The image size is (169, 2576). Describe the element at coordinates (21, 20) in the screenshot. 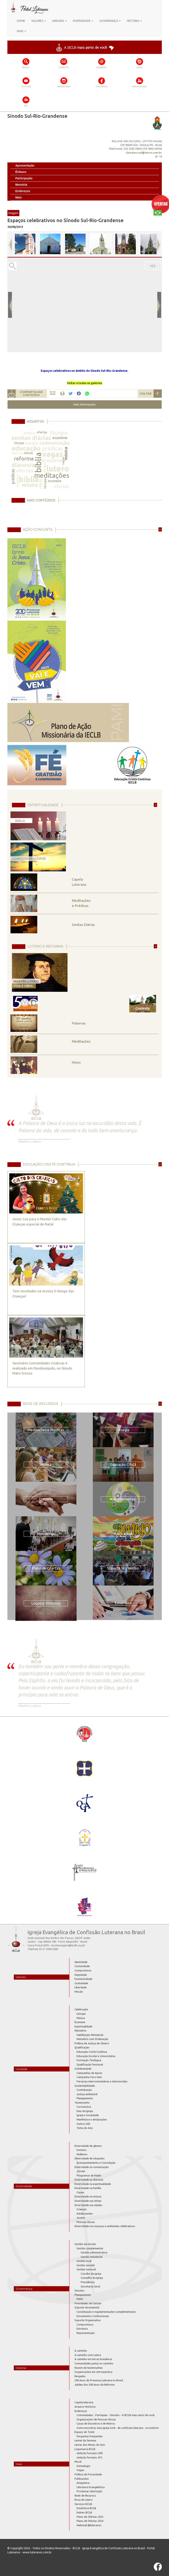

I see `HOME` at that location.